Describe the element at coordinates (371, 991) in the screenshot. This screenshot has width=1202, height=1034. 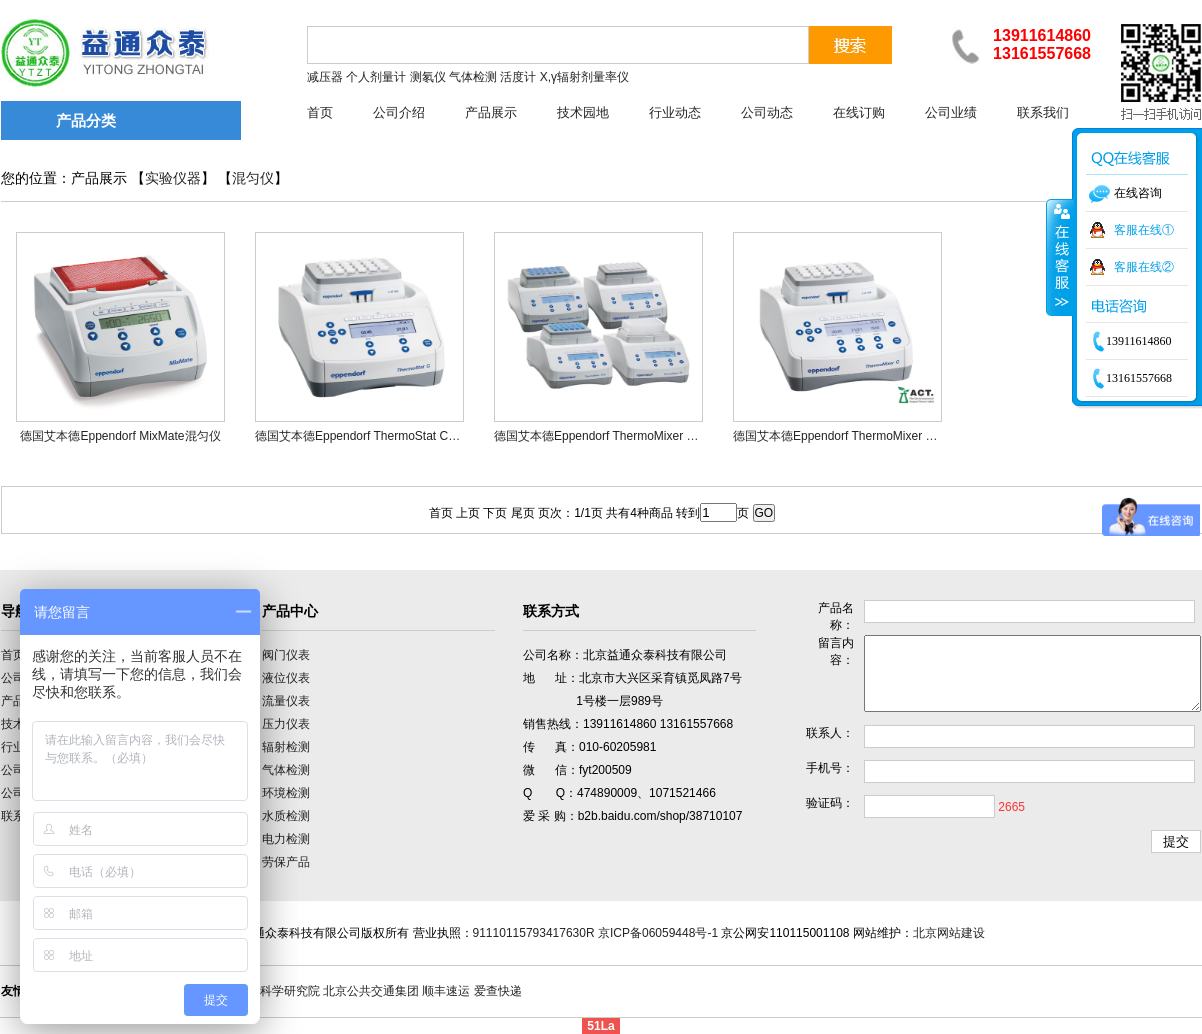
I see `北京公共交通集团` at that location.